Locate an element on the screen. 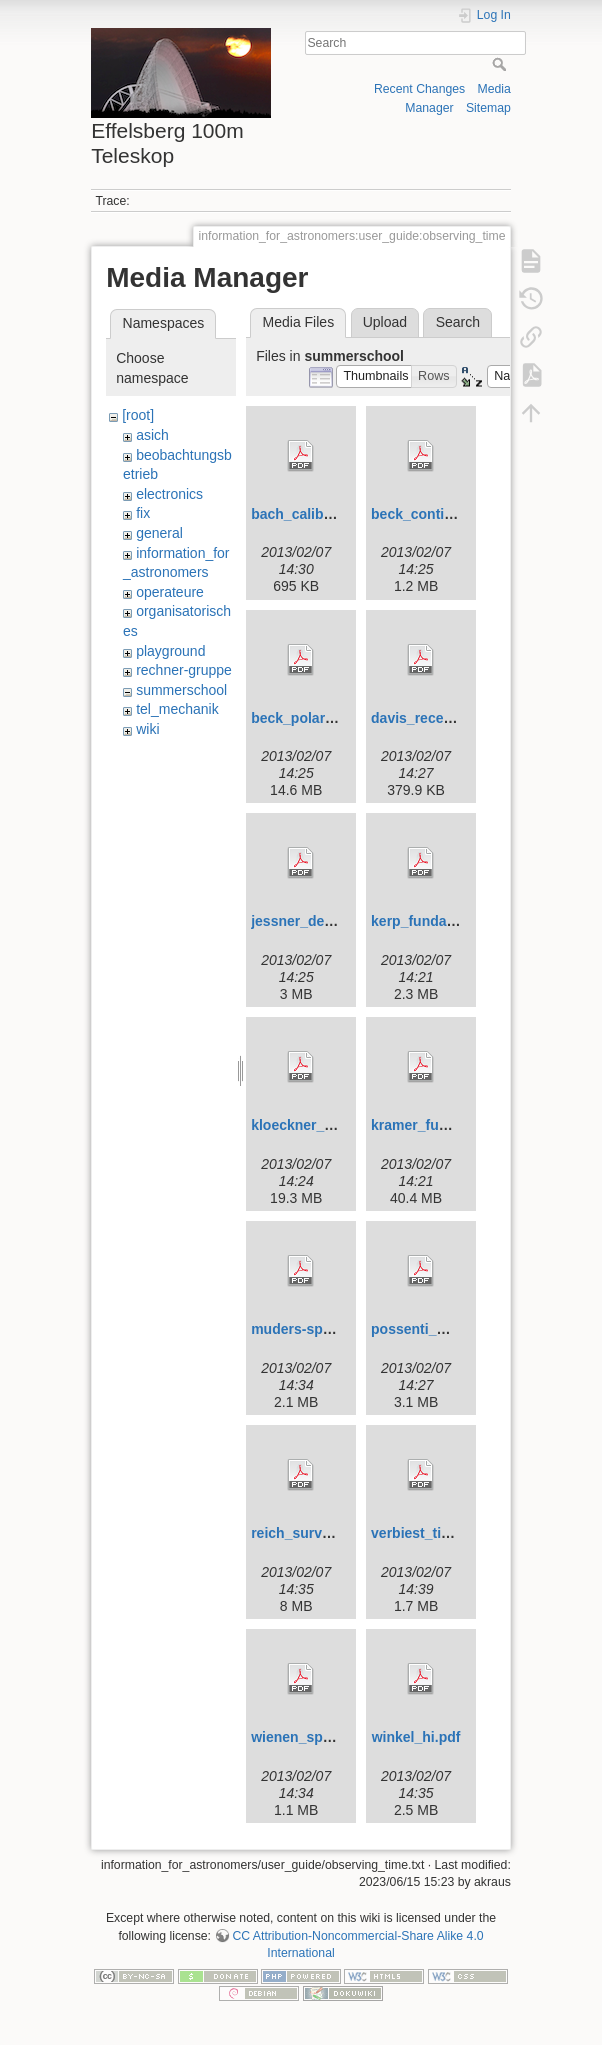 Image resolution: width=602 pixels, height=2045 pixels. operateure is located at coordinates (170, 592).